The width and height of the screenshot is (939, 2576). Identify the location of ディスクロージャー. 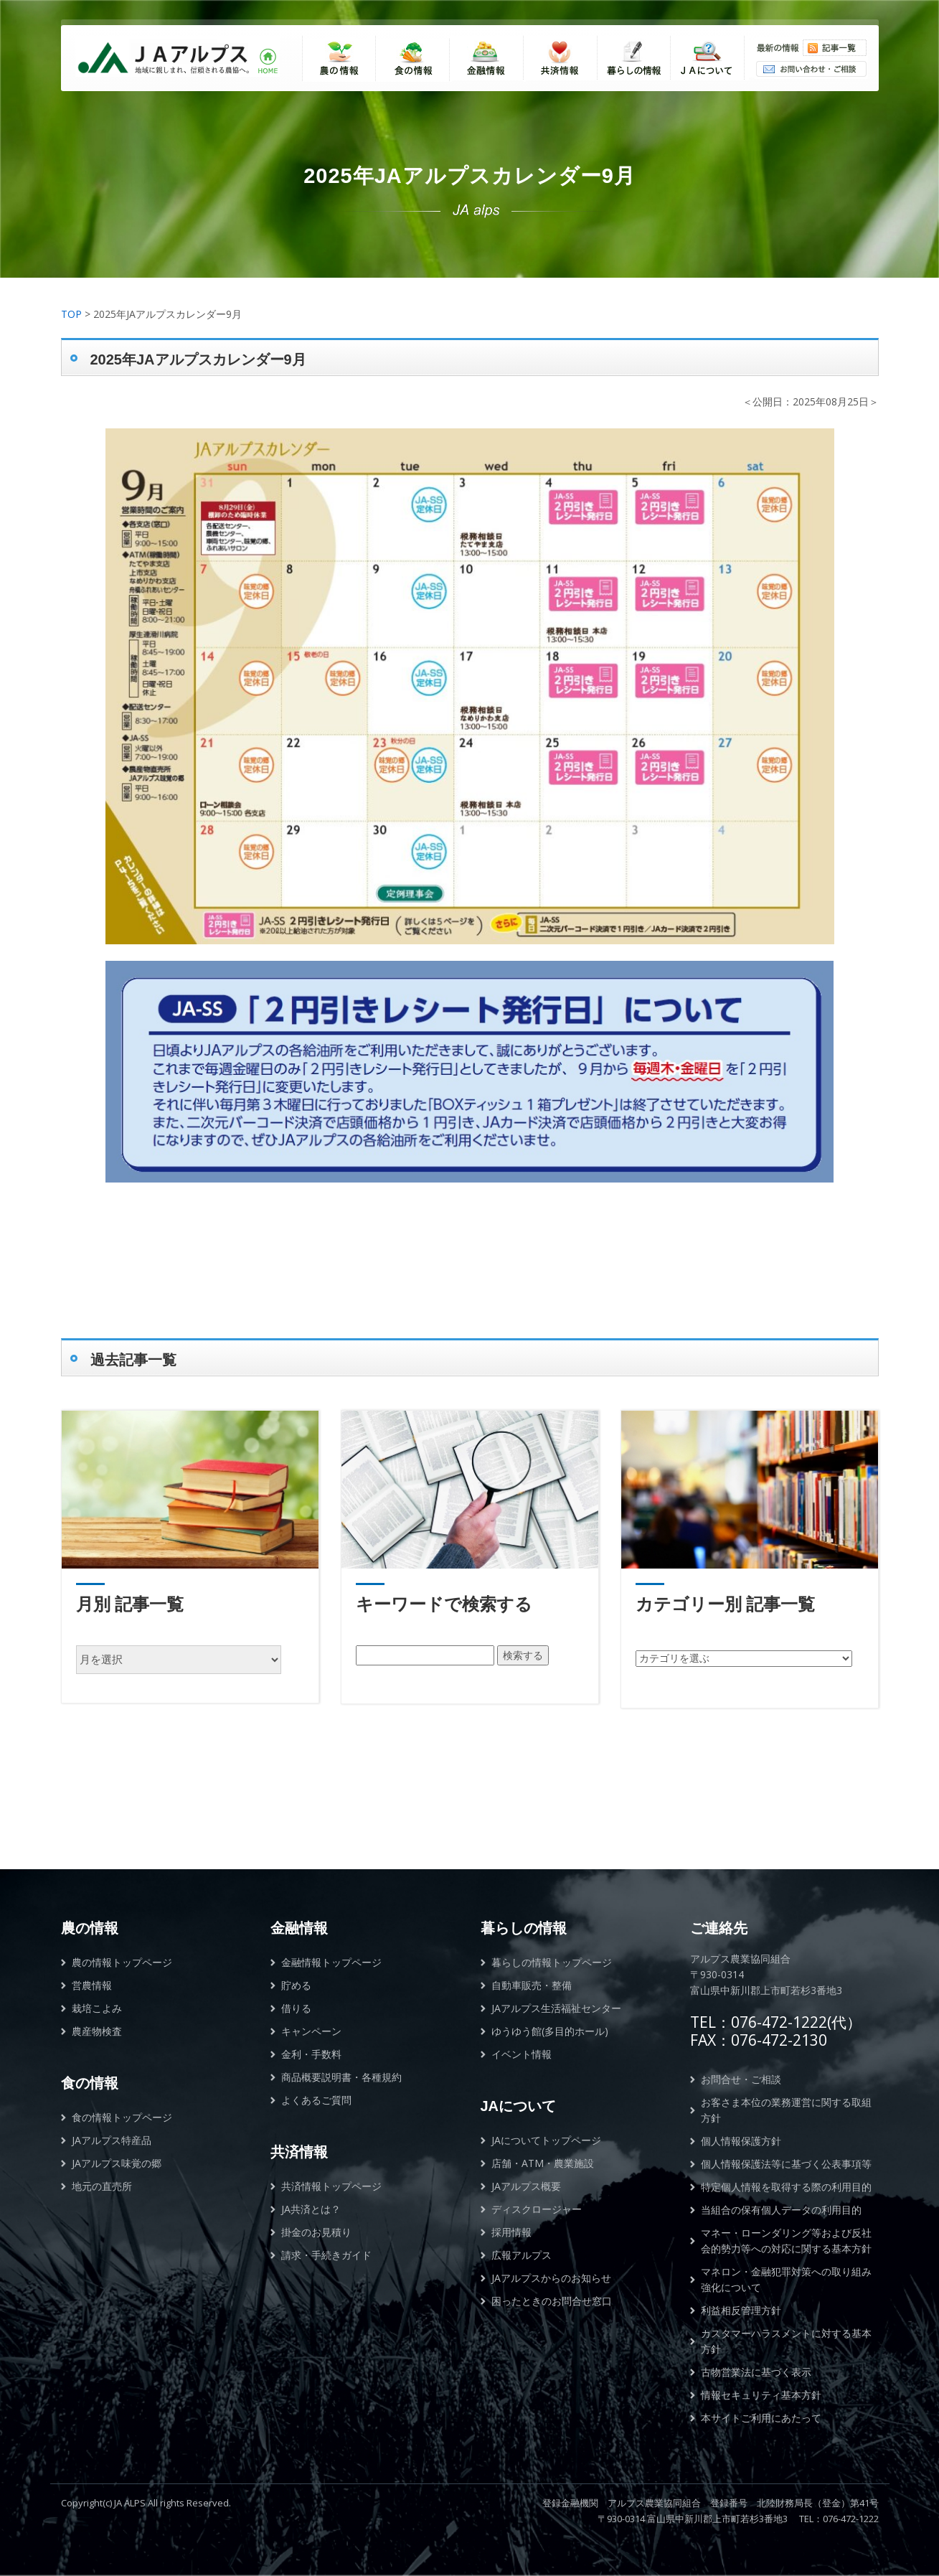
(536, 2209).